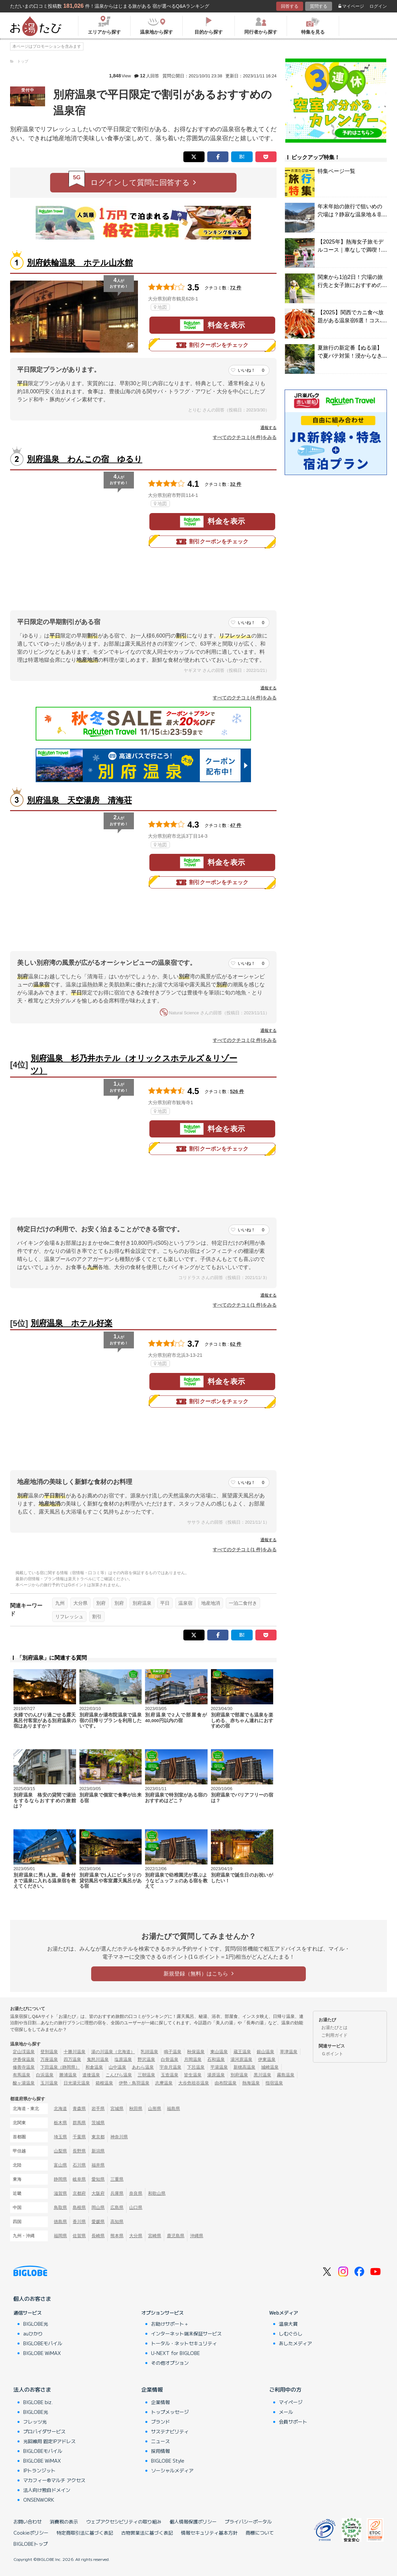  What do you see at coordinates (135, 2108) in the screenshot?
I see `秋田県` at bounding box center [135, 2108].